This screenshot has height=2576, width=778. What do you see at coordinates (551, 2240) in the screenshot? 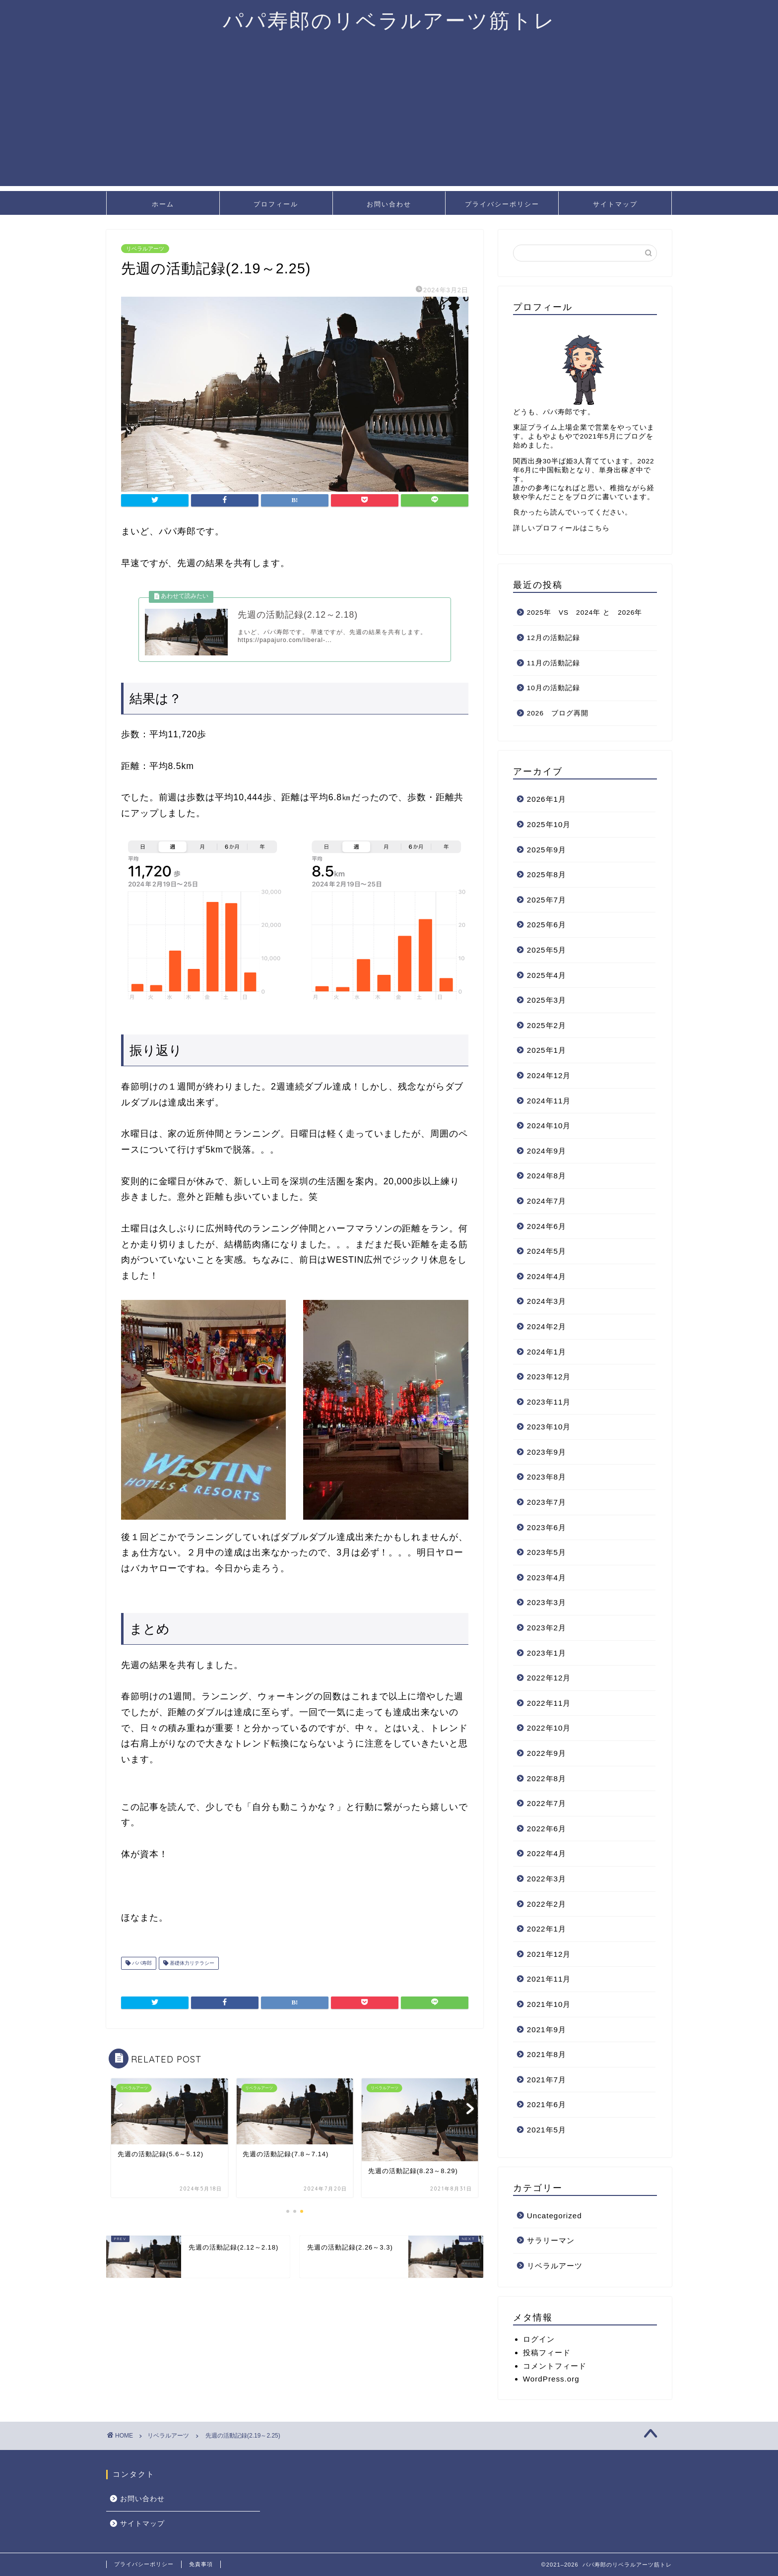
I see `サラリーマン` at bounding box center [551, 2240].